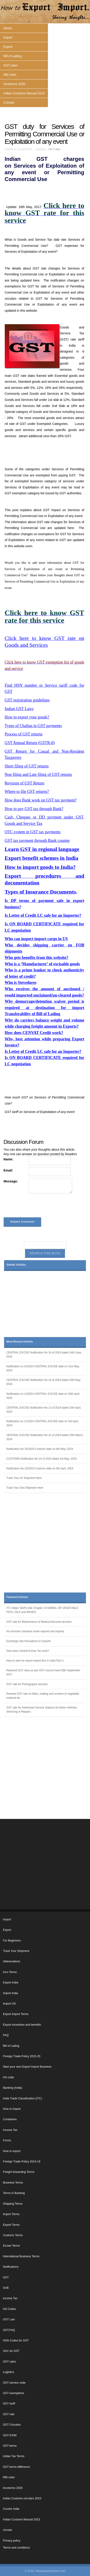  What do you see at coordinates (34, 808) in the screenshot?
I see `How to pay GST tax through Bank?` at bounding box center [34, 808].